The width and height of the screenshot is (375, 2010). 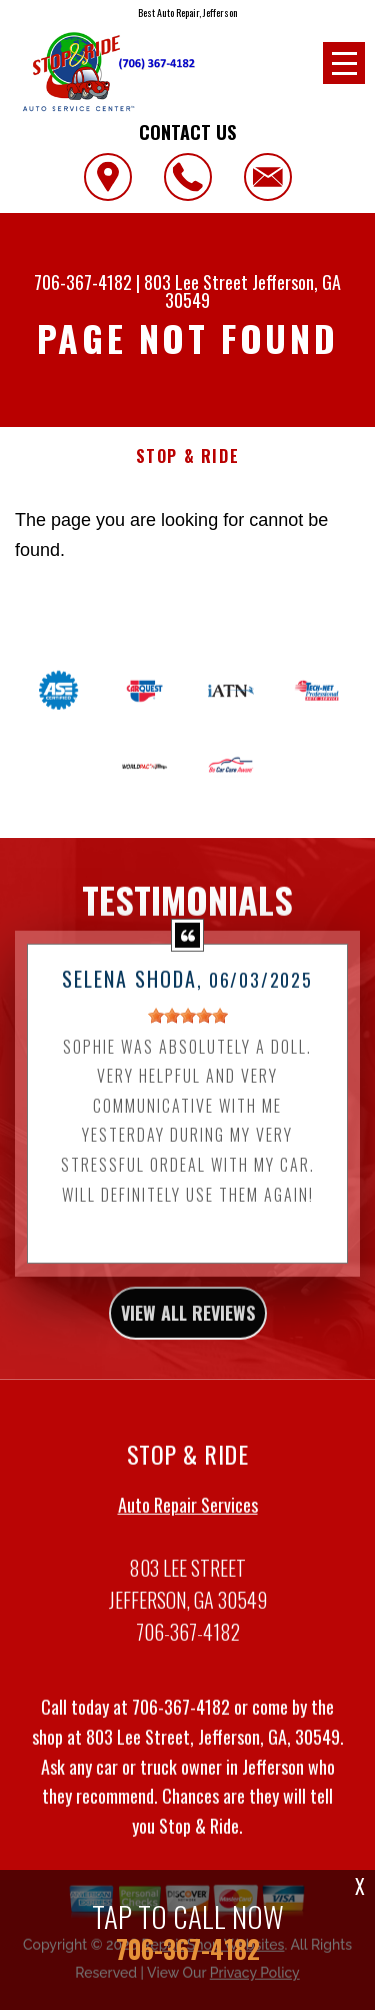 What do you see at coordinates (188, 1519) in the screenshot?
I see `Auto Repair Services` at bounding box center [188, 1519].